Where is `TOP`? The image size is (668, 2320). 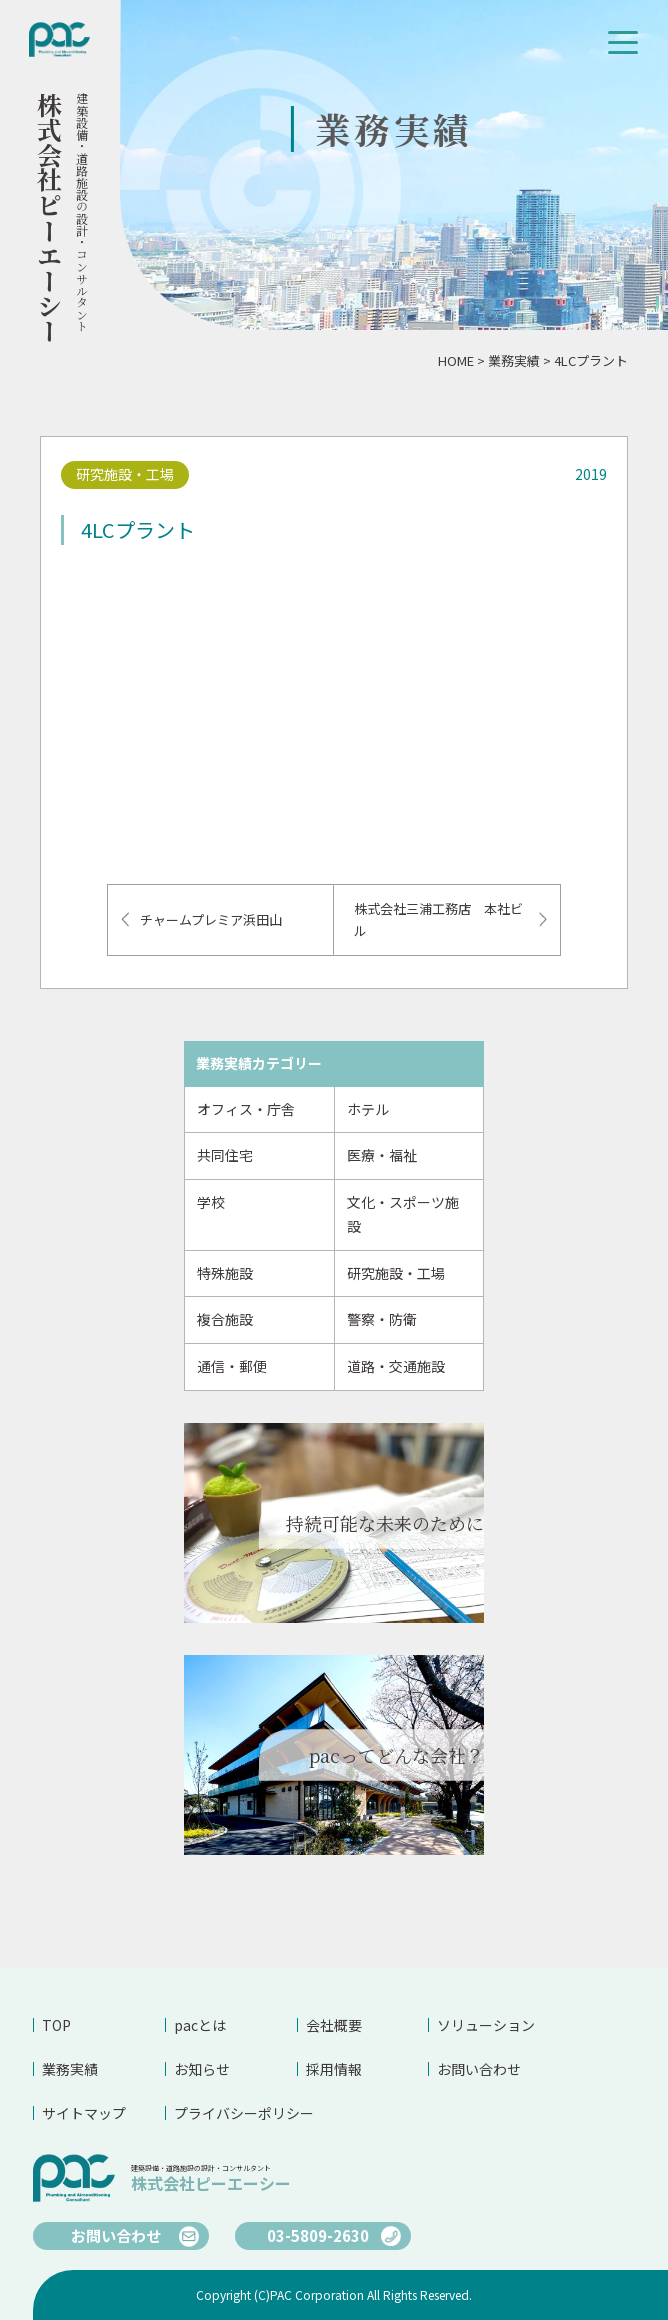
TOP is located at coordinates (56, 2025).